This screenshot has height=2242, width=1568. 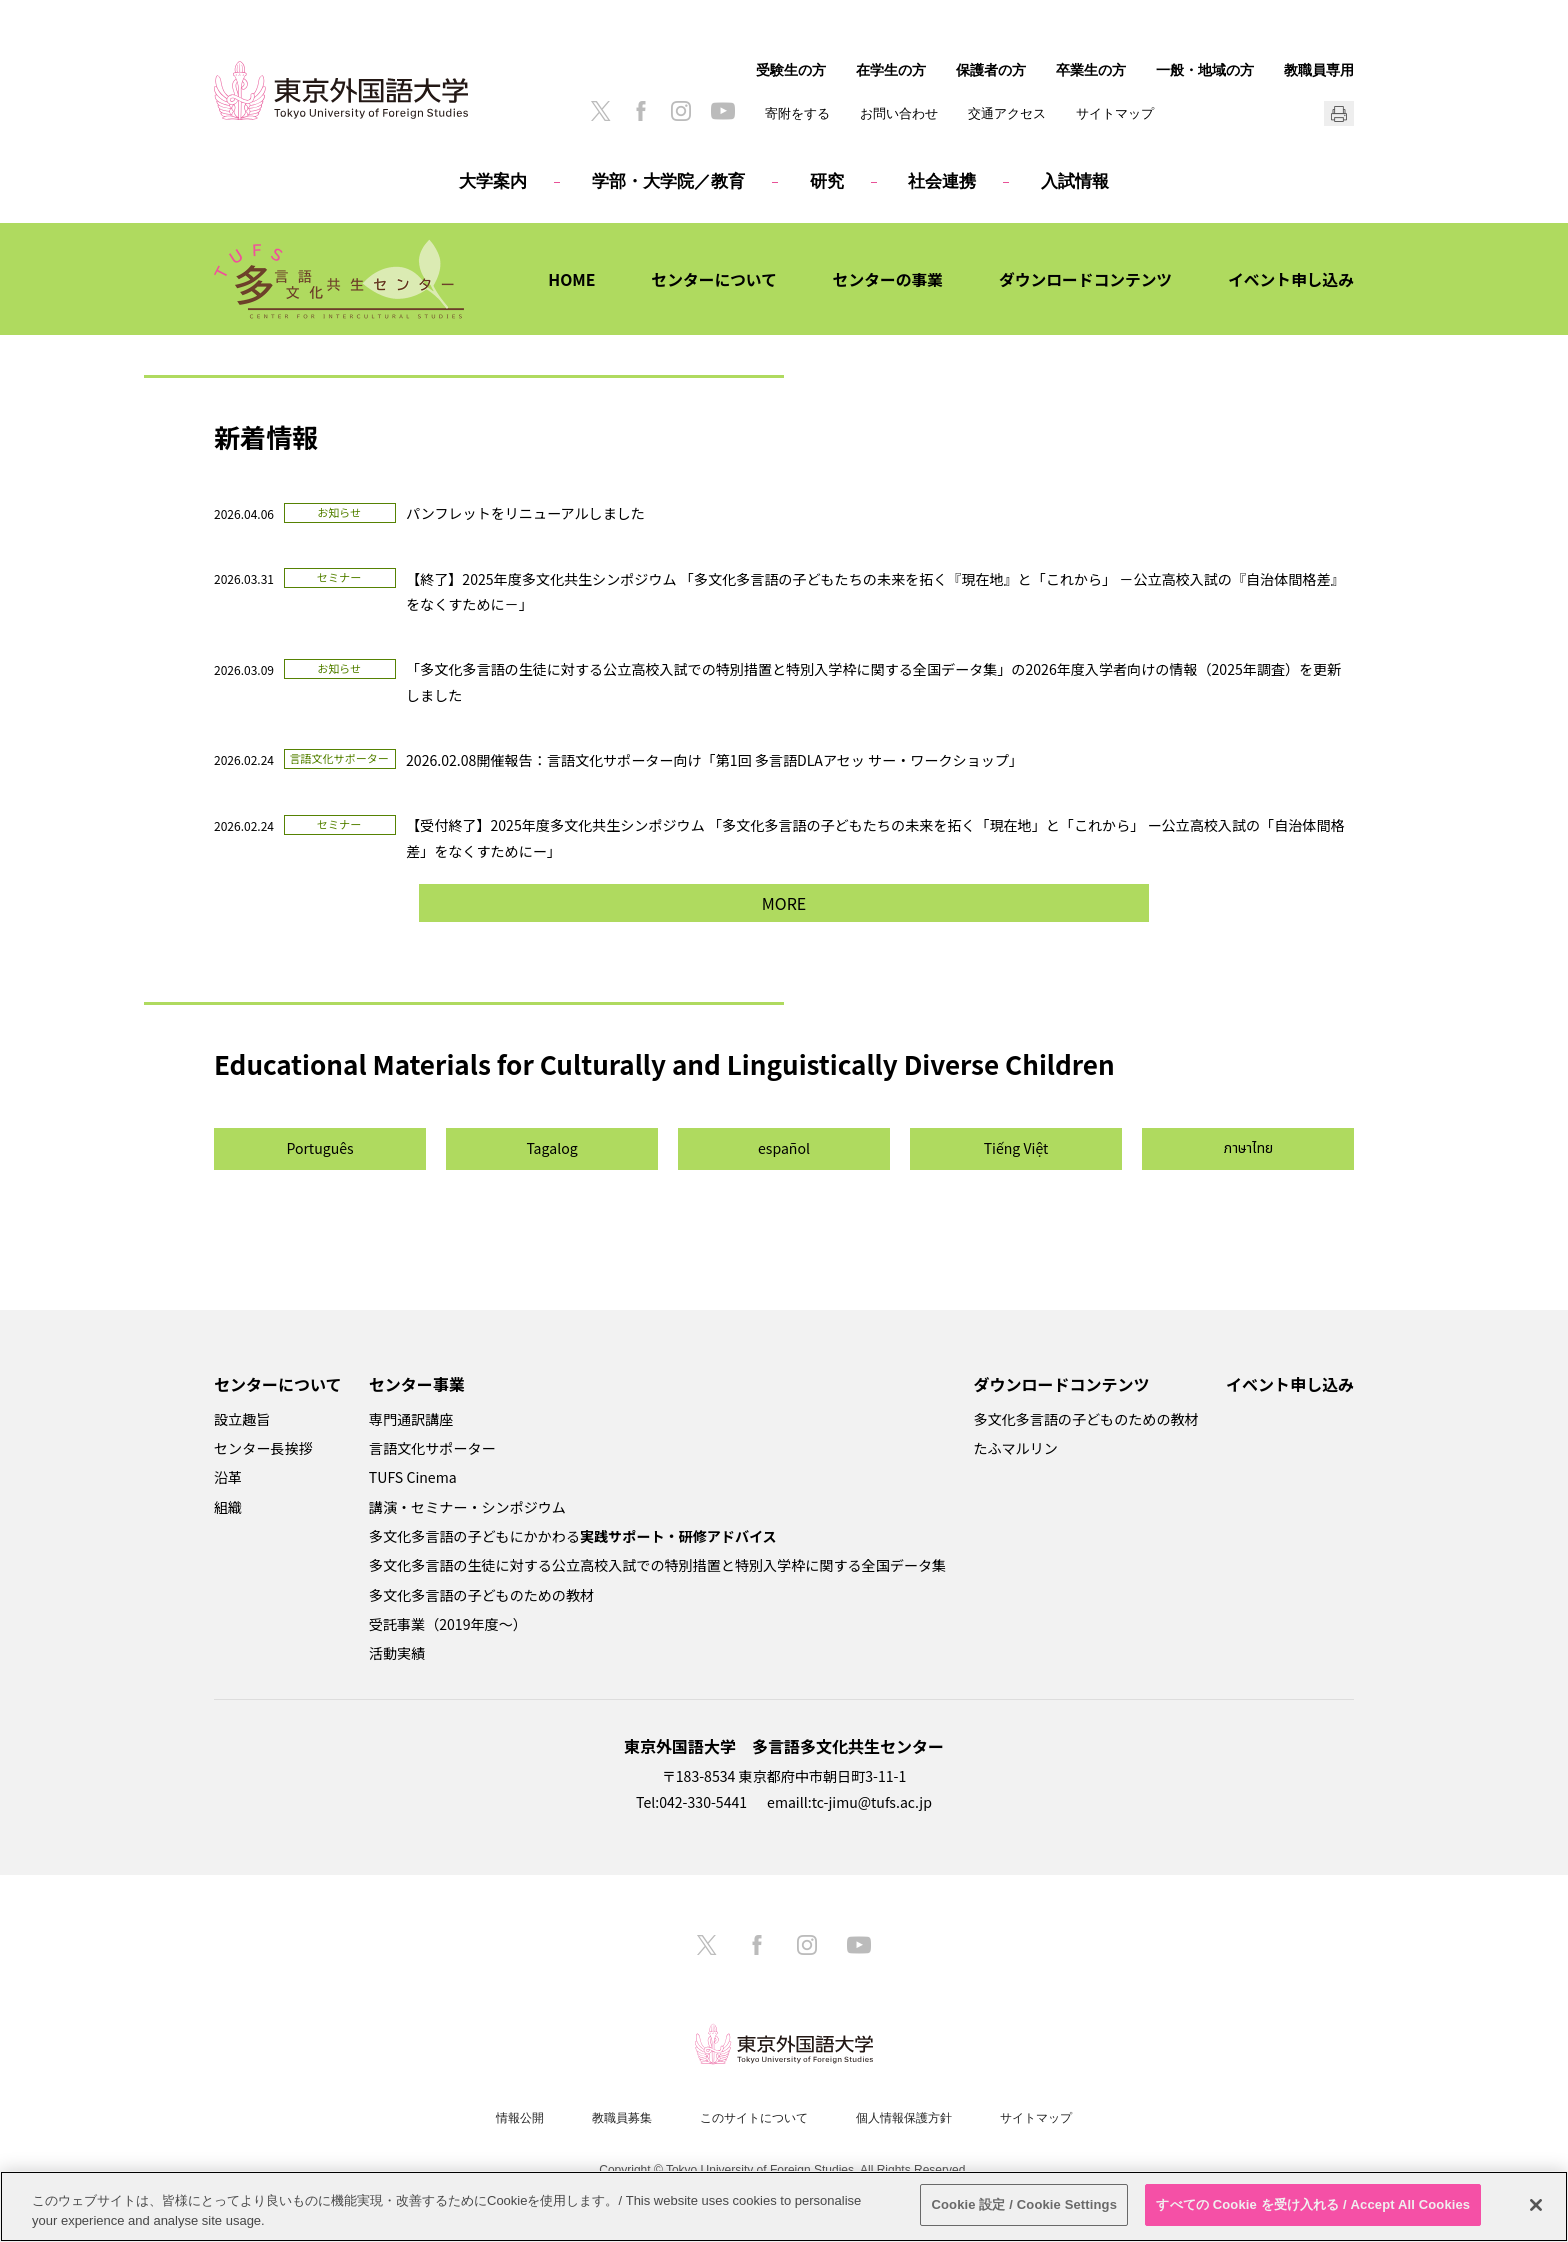 What do you see at coordinates (448, 1624) in the screenshot?
I see `受託事業（2019年度～）` at bounding box center [448, 1624].